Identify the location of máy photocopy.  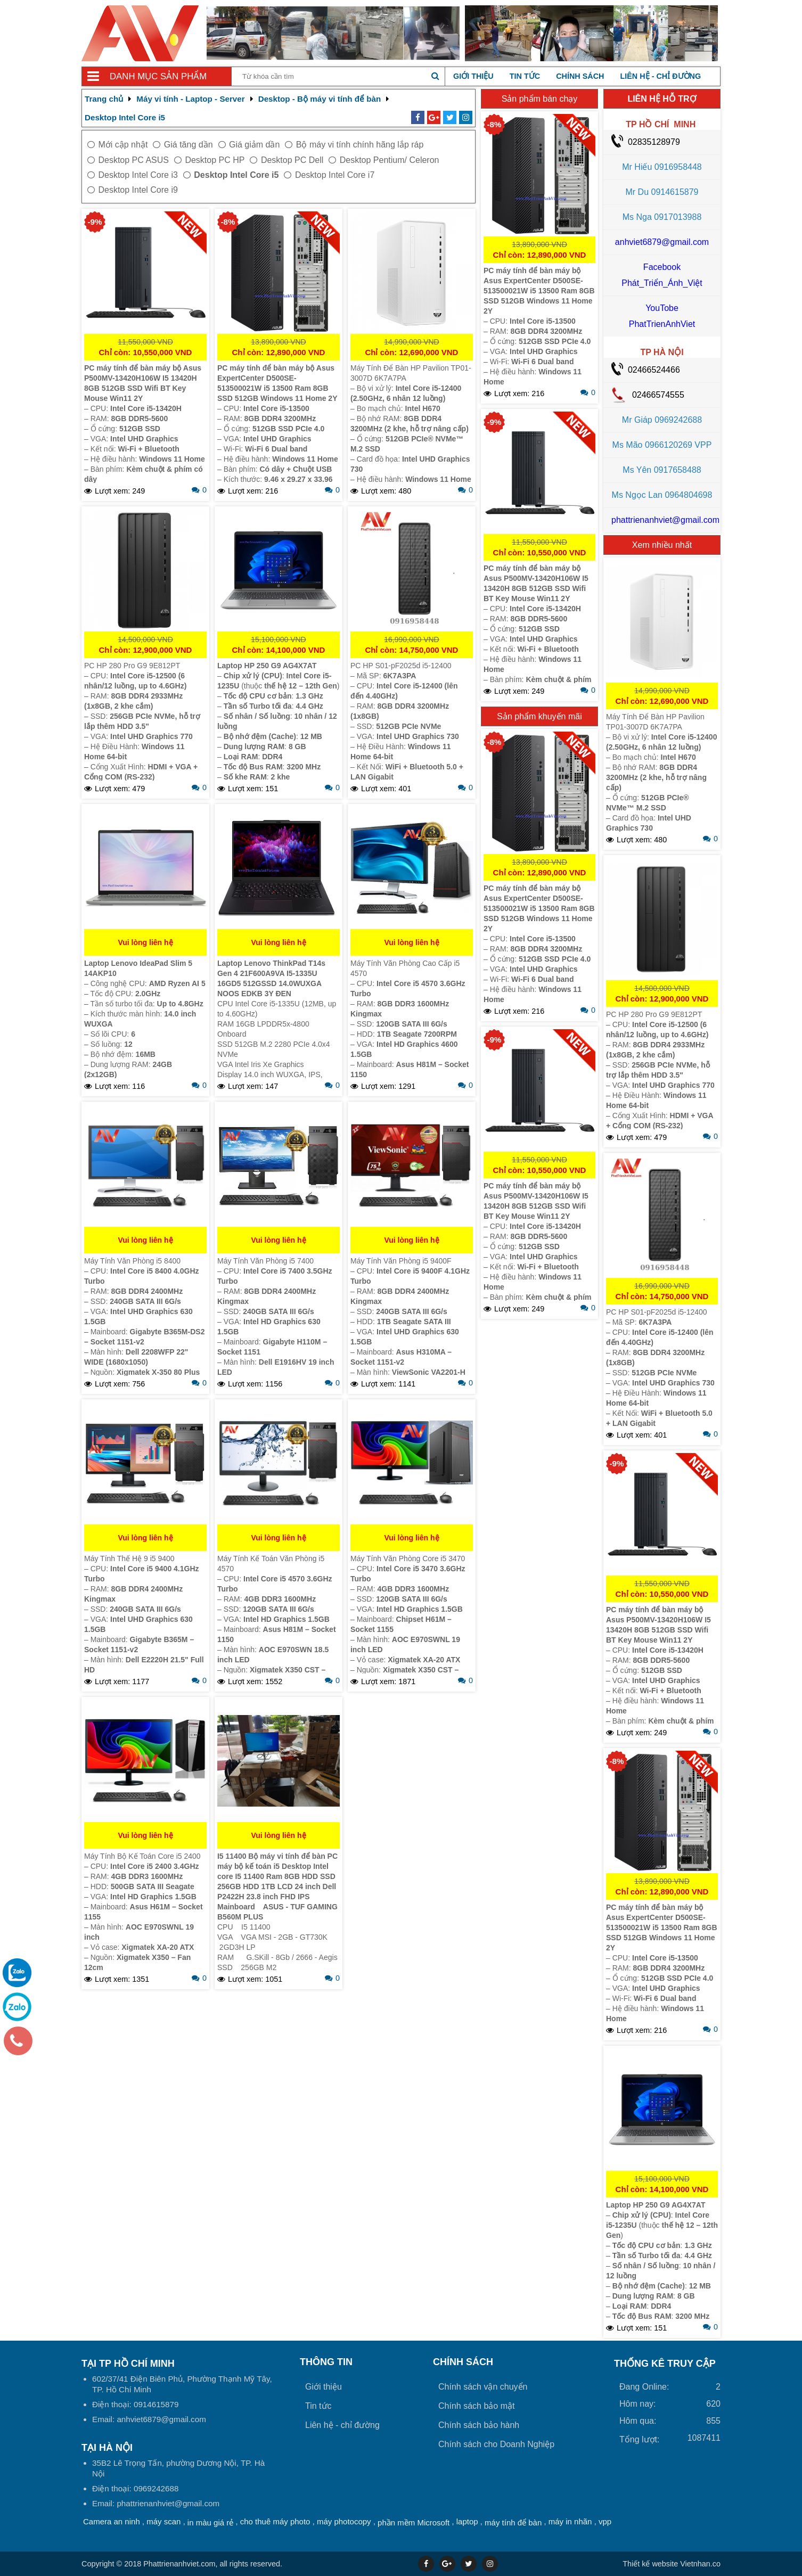
(344, 2521).